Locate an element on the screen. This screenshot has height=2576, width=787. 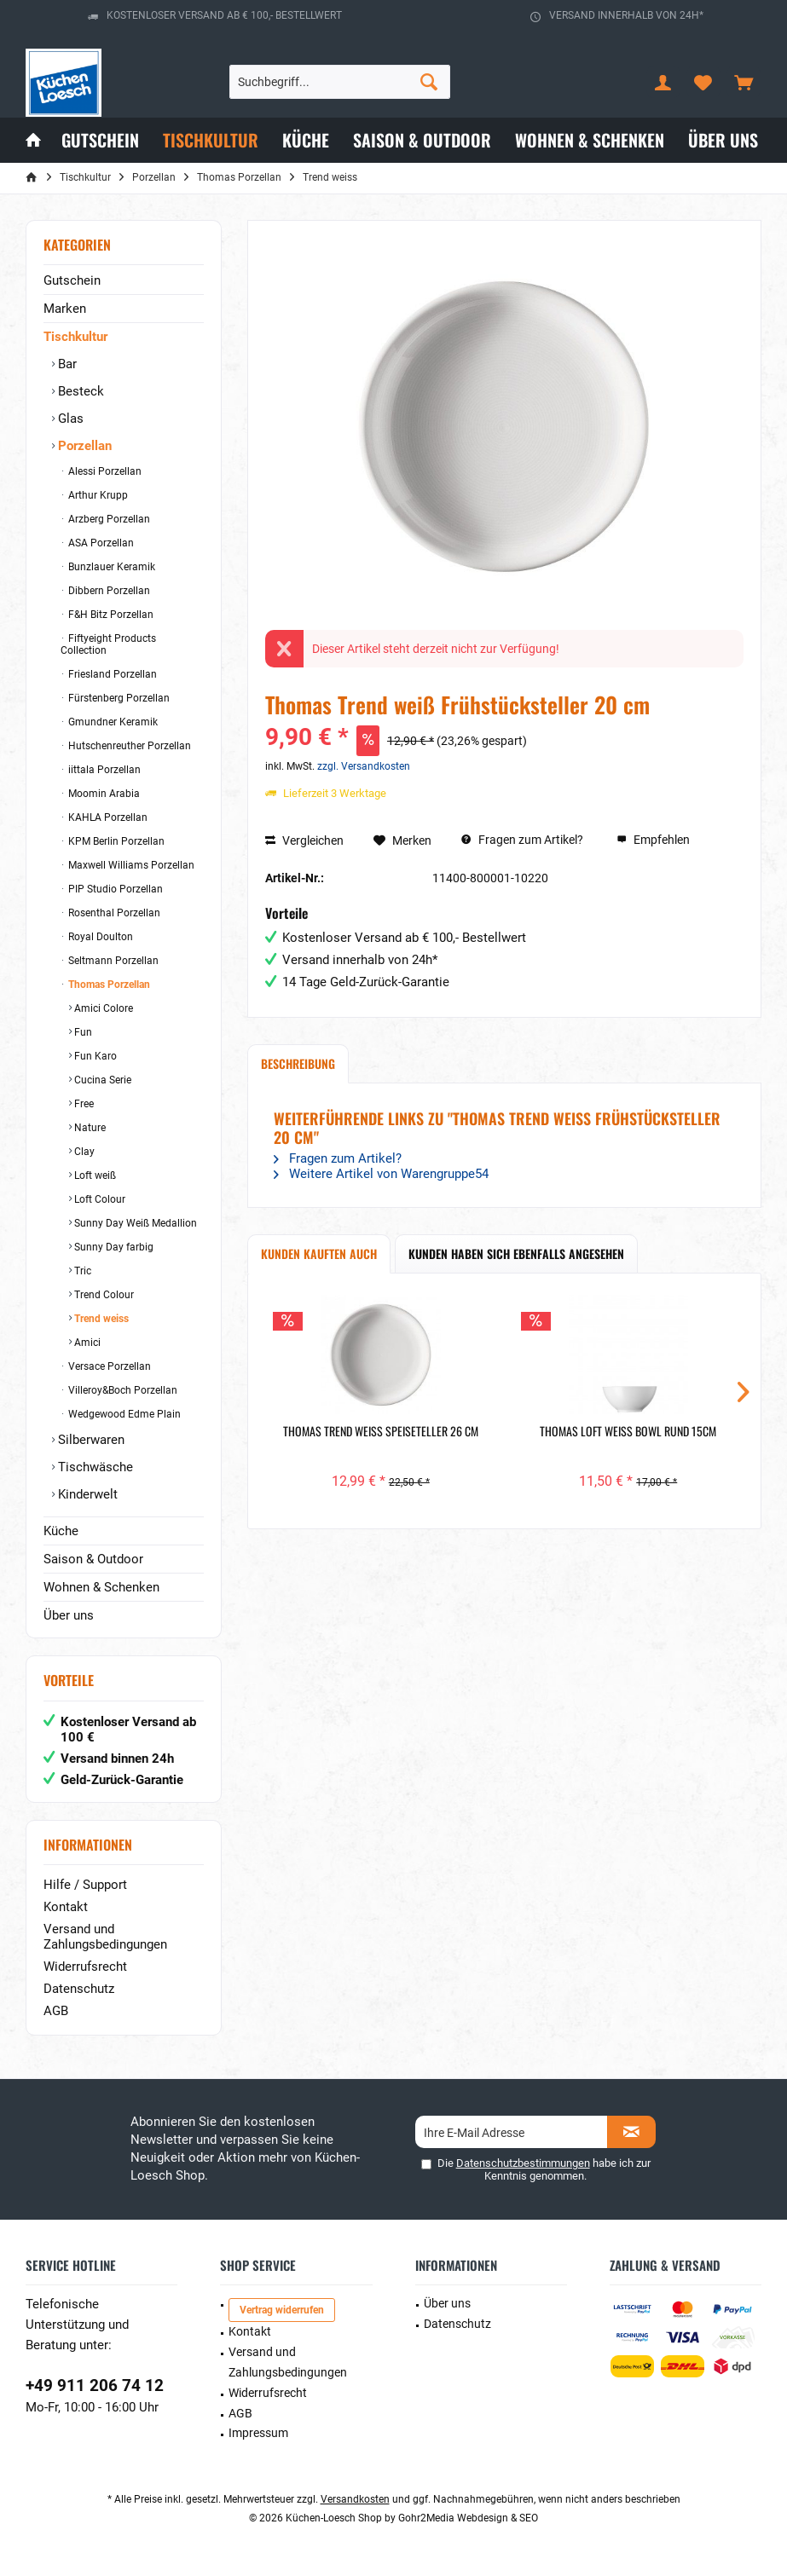
Fragen zum Artikel? is located at coordinates (522, 839).